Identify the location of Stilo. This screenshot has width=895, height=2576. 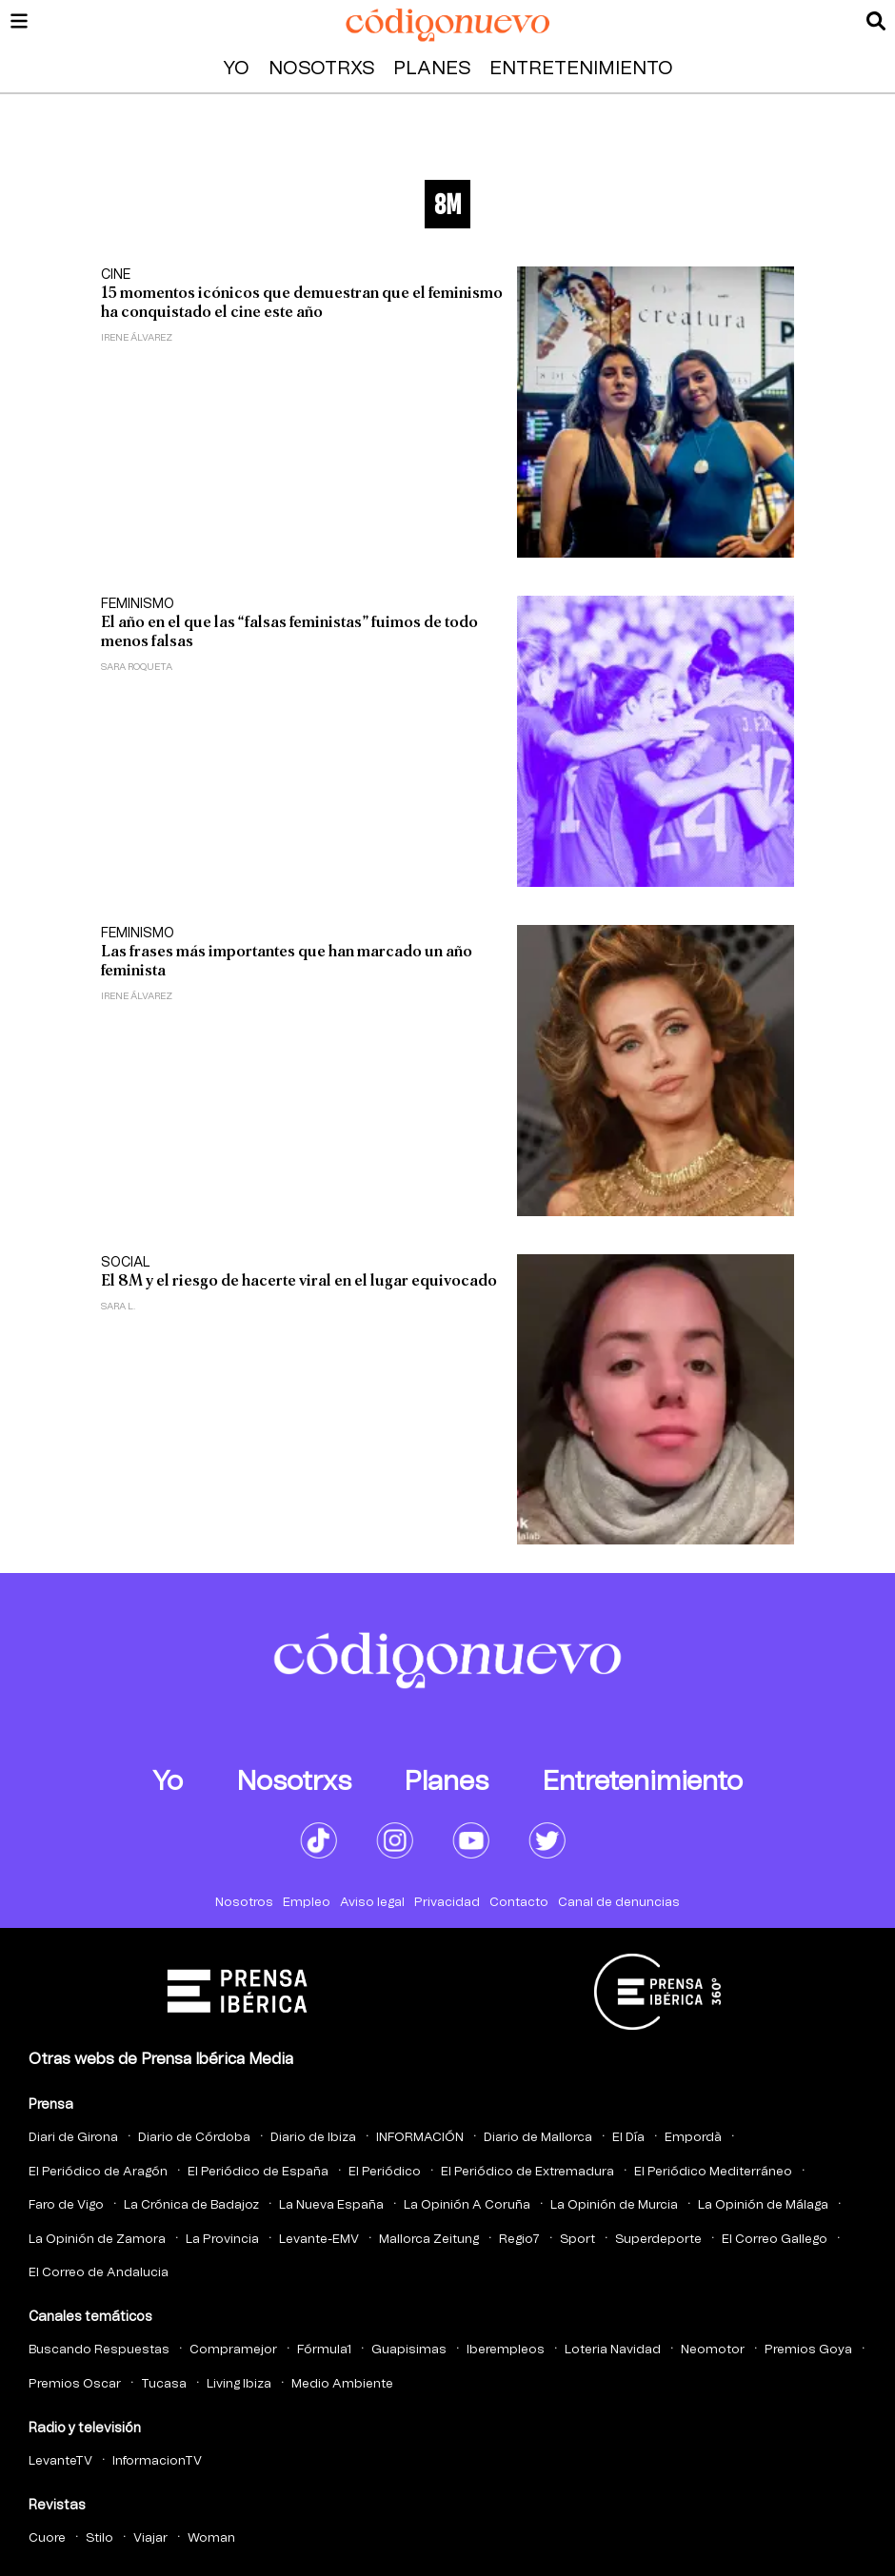
(99, 2538).